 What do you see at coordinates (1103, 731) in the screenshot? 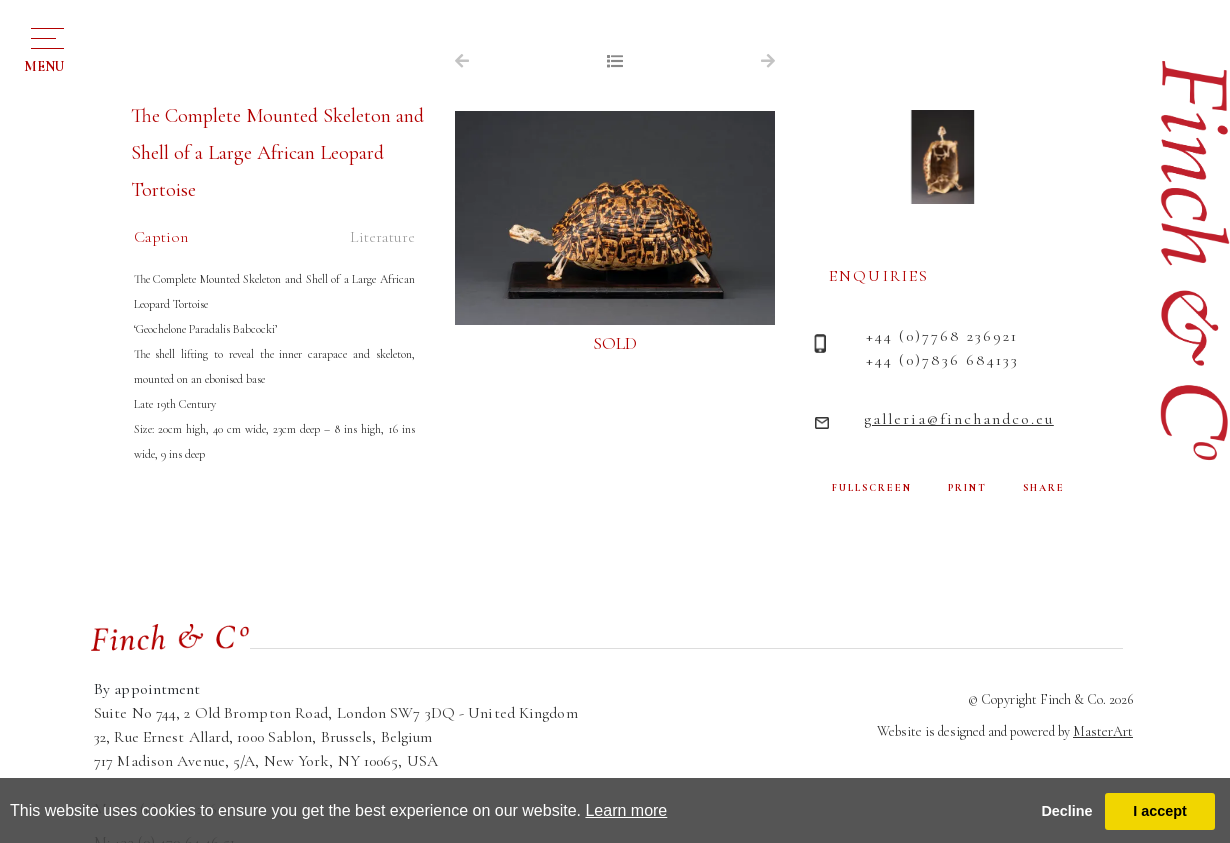
I see `MasterArt` at bounding box center [1103, 731].